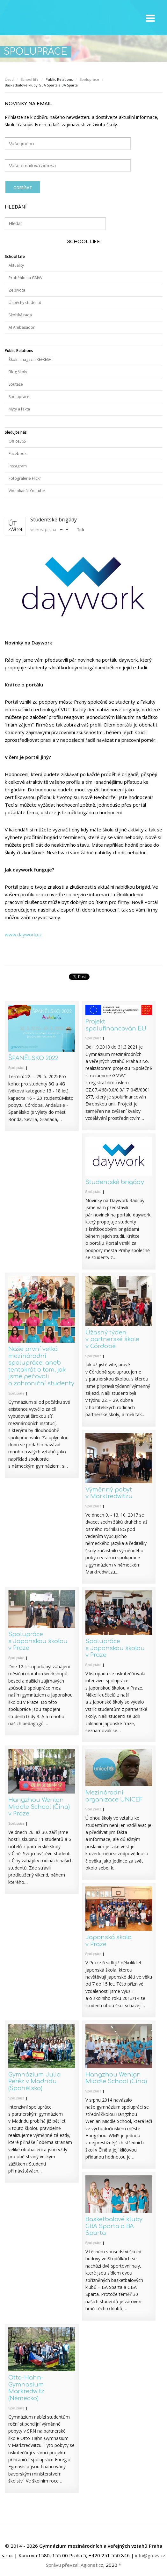  I want to click on AI Ambasador, so click(22, 327).